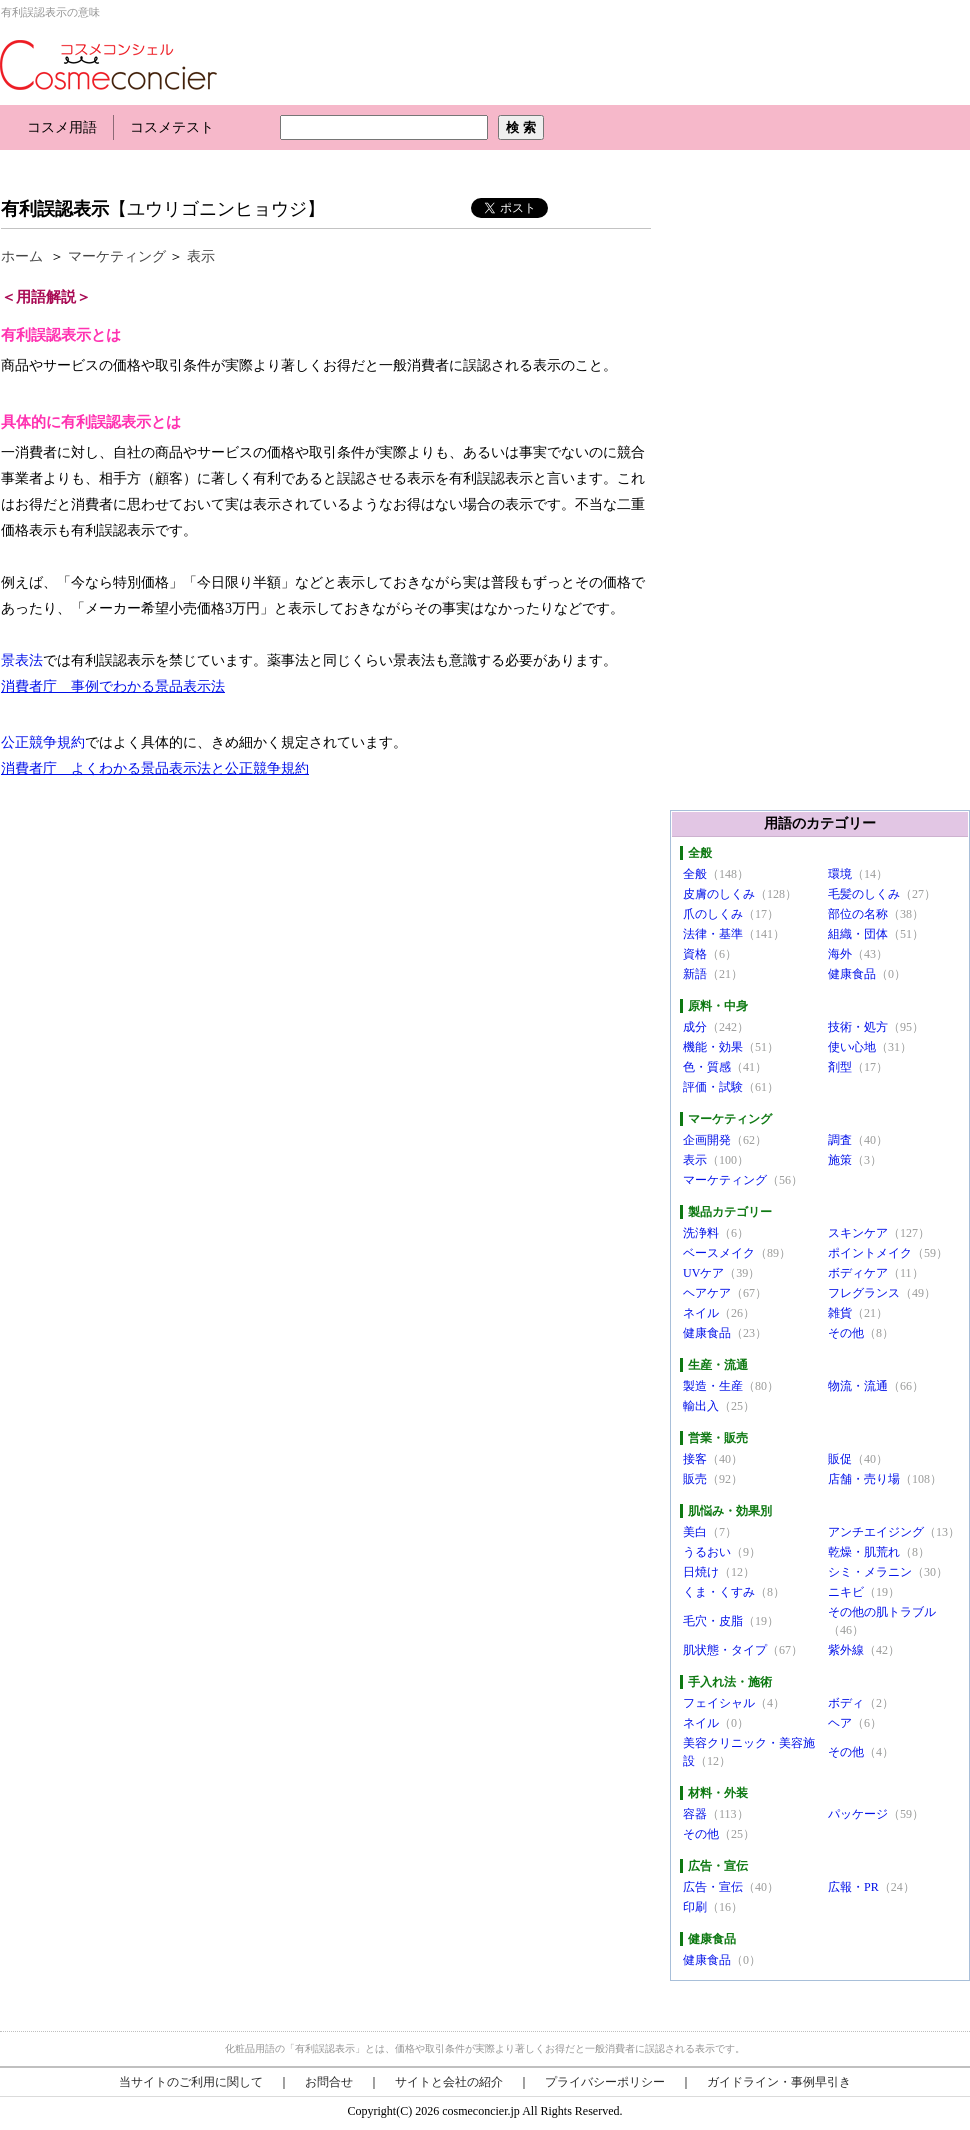  What do you see at coordinates (117, 256) in the screenshot?
I see `マーケティング` at bounding box center [117, 256].